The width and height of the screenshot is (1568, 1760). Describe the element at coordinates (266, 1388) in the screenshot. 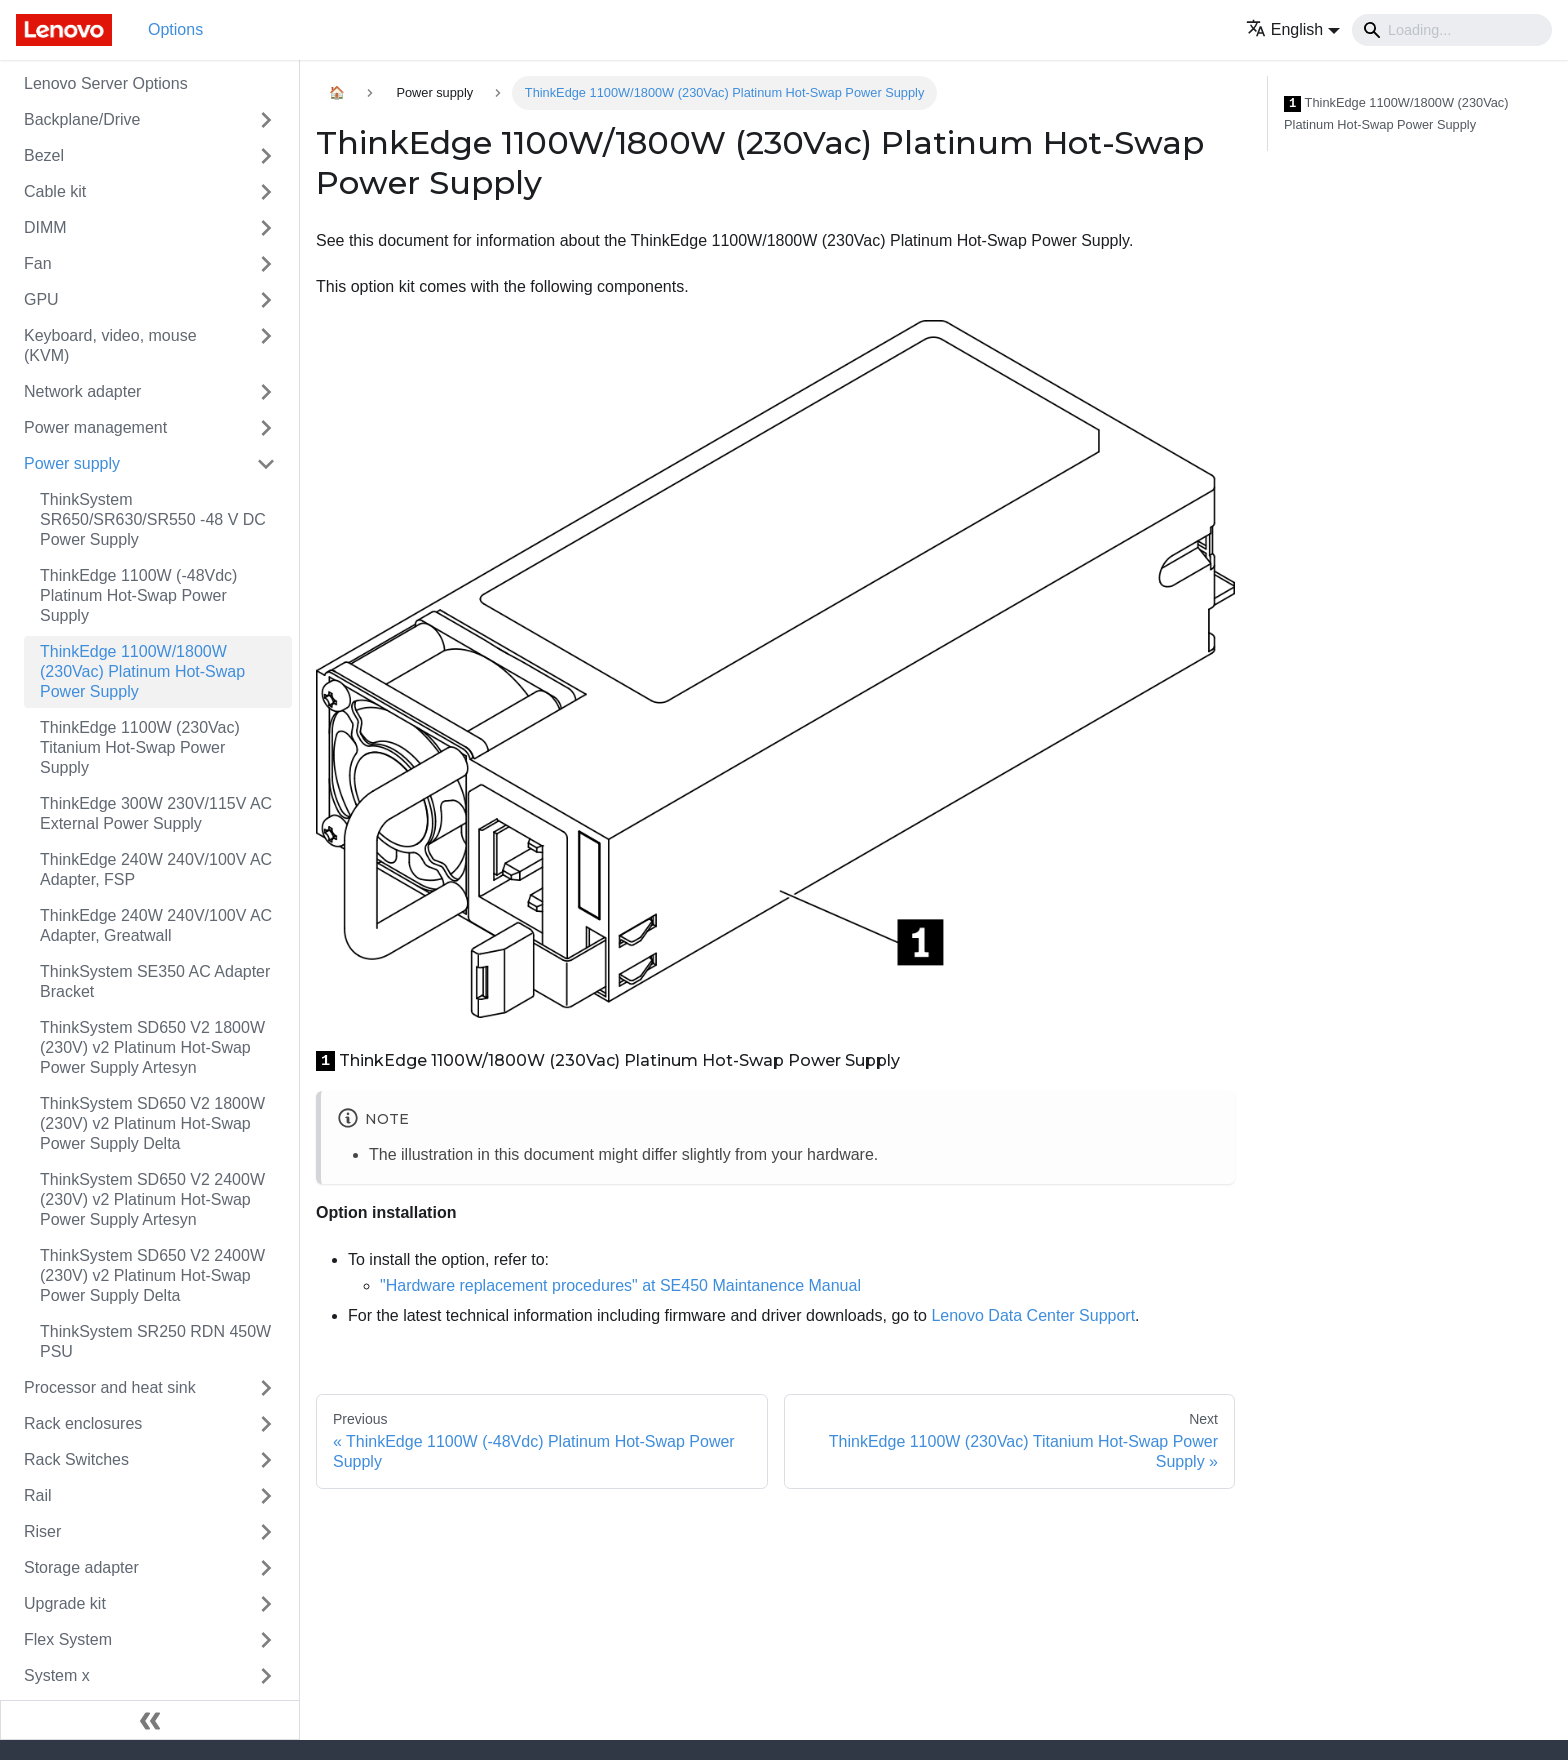

I see `[Toggle the collapsible sidebar category 'Processor and heat sink']` at that location.